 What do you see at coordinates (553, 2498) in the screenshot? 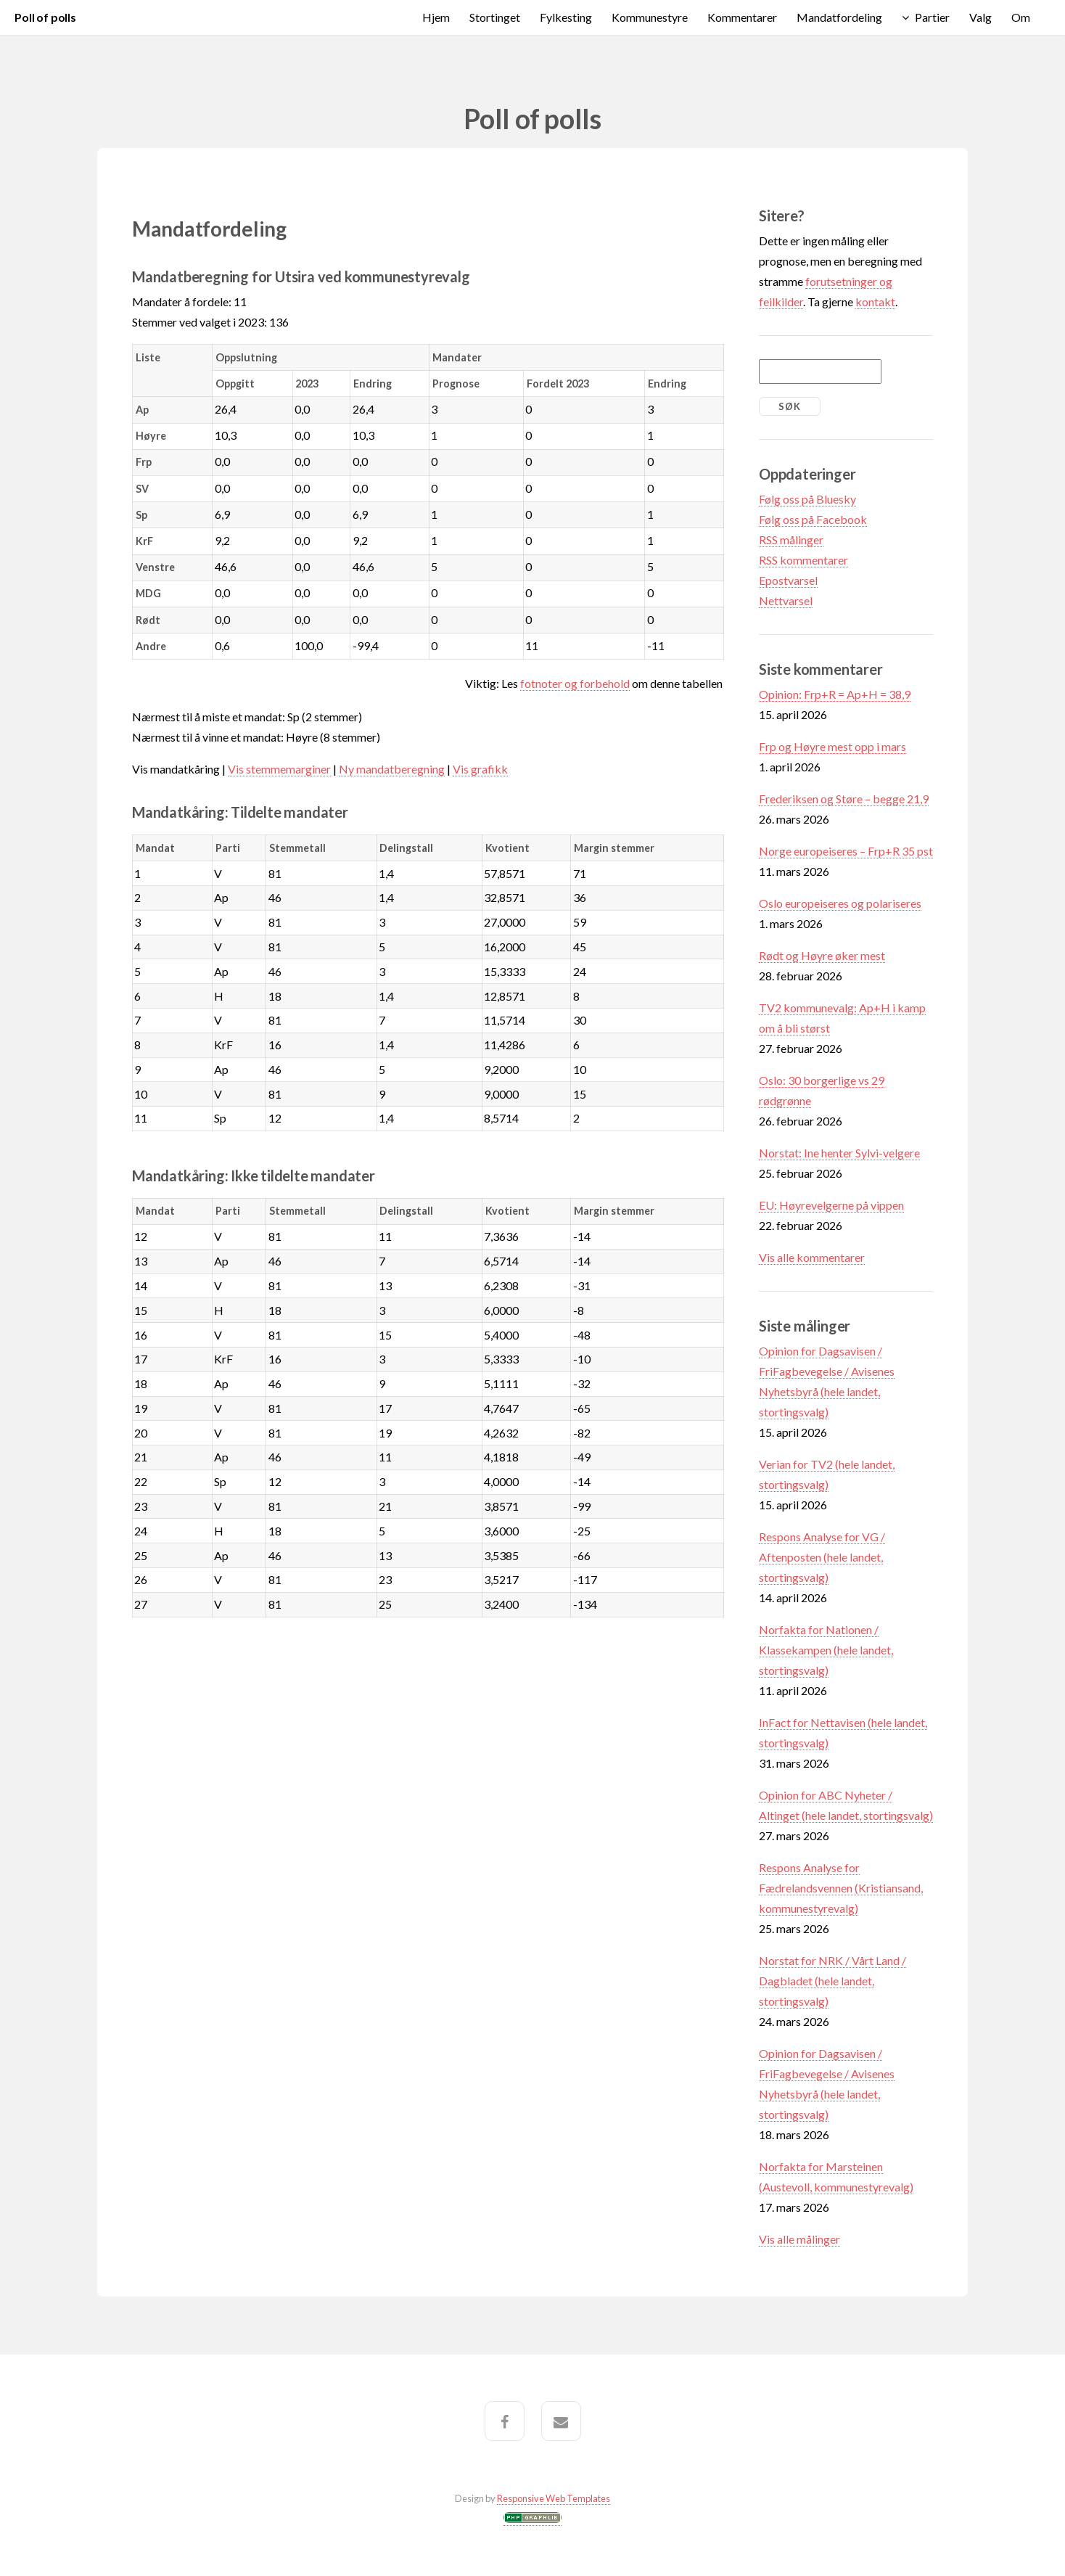
I see `Responsive Web Templates` at bounding box center [553, 2498].